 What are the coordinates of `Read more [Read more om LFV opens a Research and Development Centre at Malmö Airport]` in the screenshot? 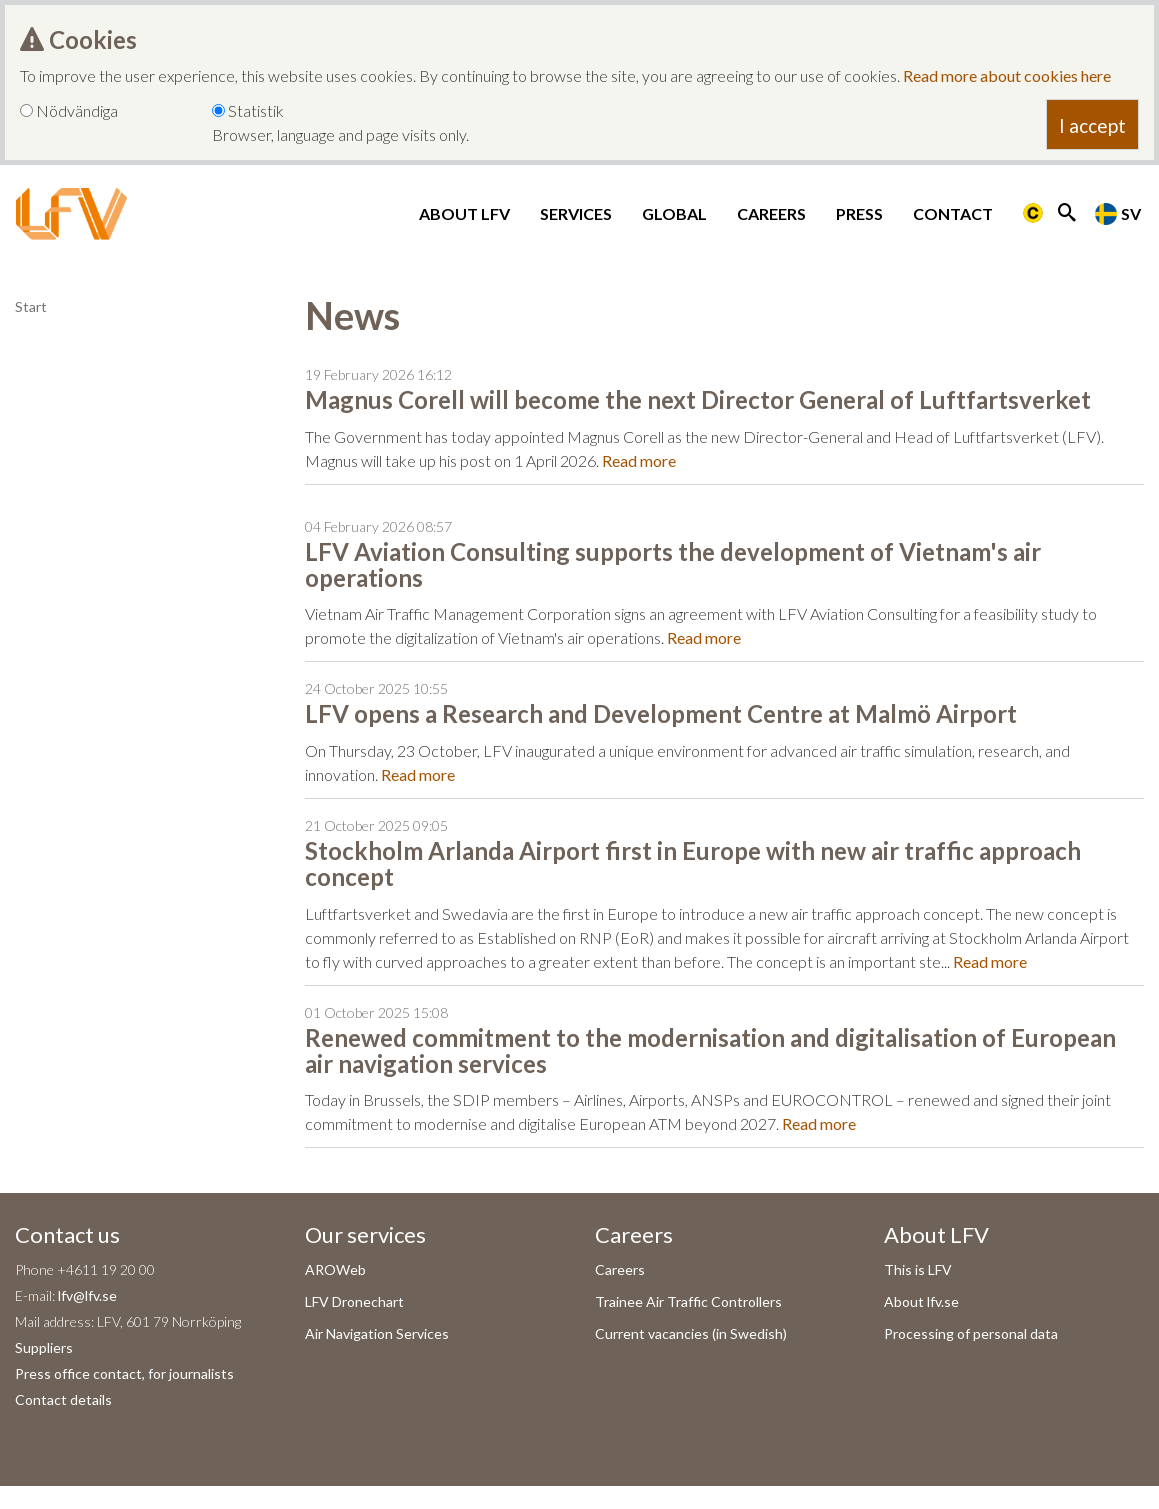 It's located at (418, 774).